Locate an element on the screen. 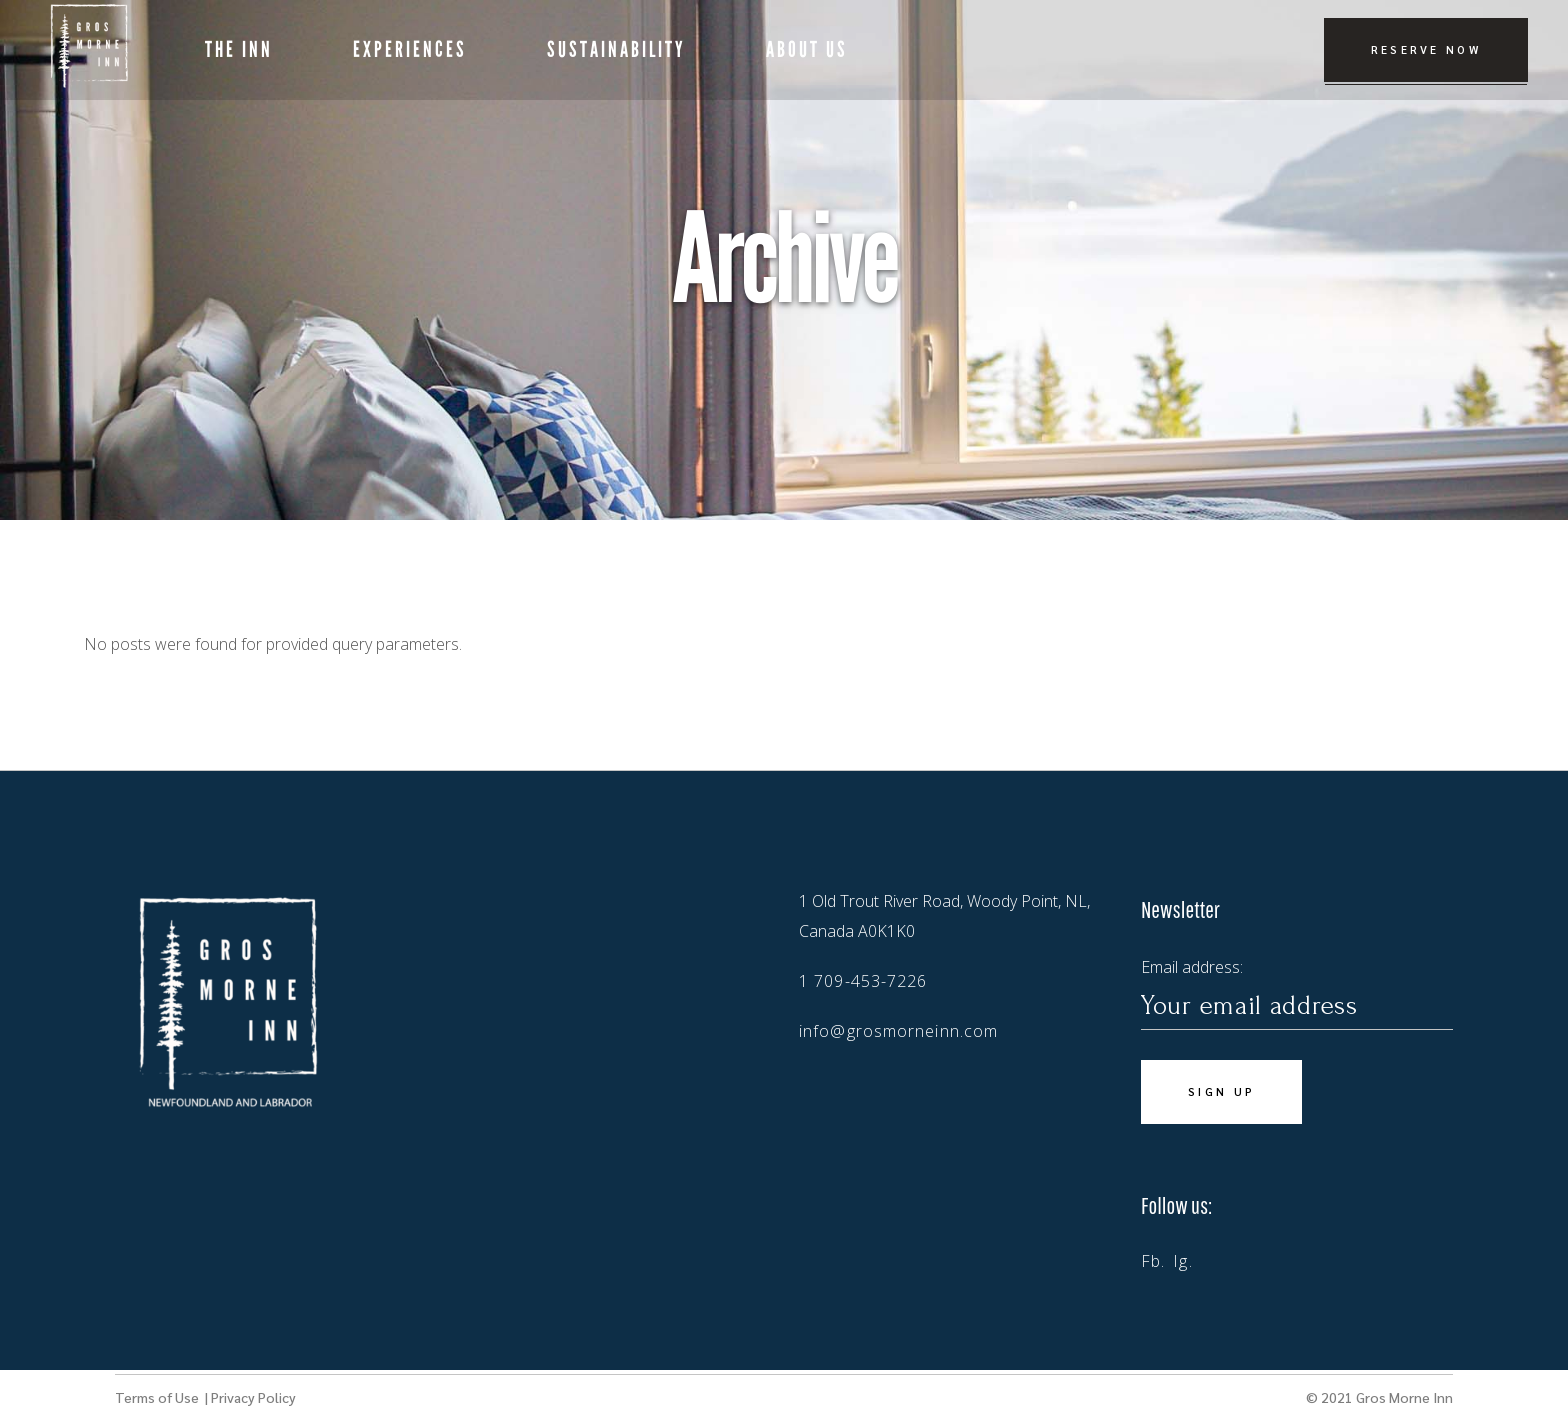 This screenshot has width=1568, height=1424. Terms of Use is located at coordinates (158, 1397).